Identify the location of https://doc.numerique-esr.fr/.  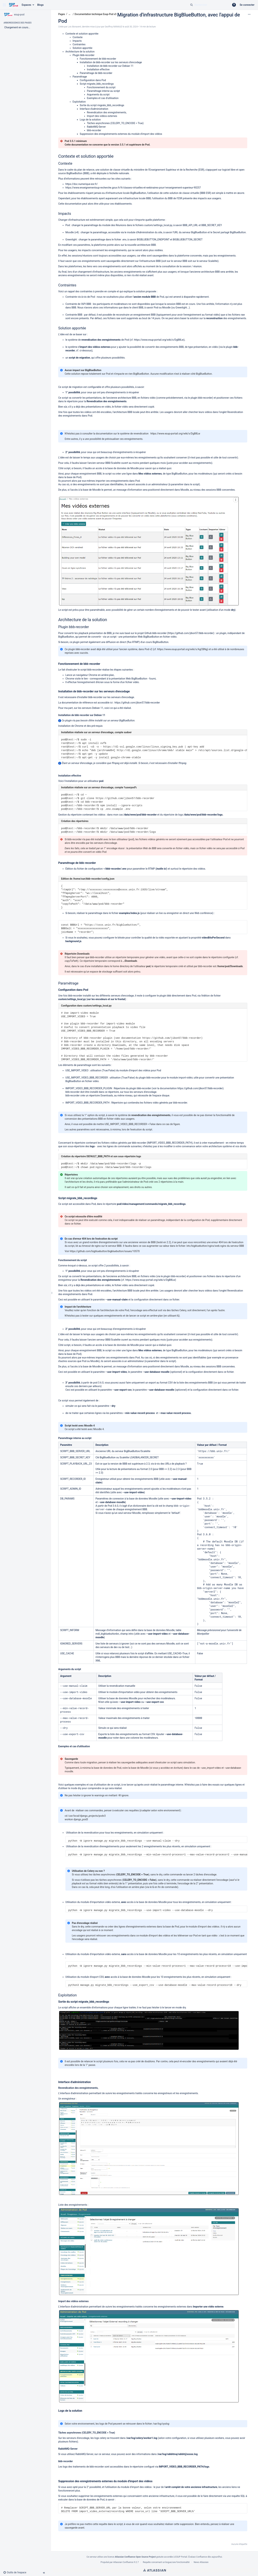
(81, 184).